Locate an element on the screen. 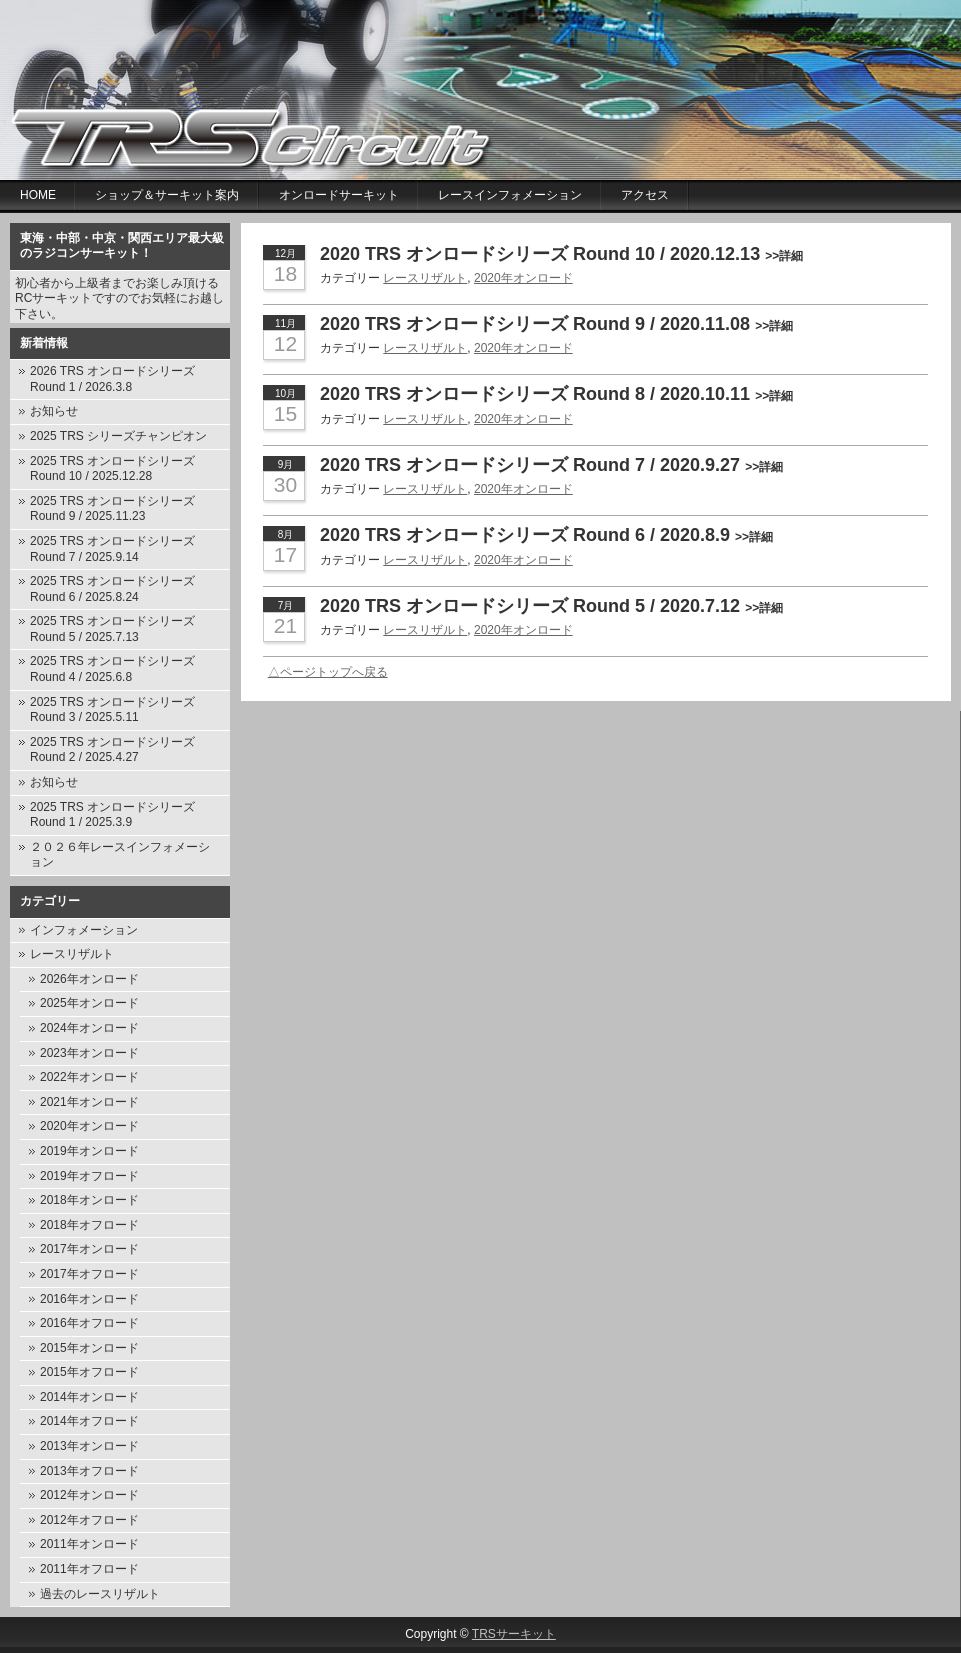 The image size is (961, 1653). 2023年オンロード is located at coordinates (89, 1053).